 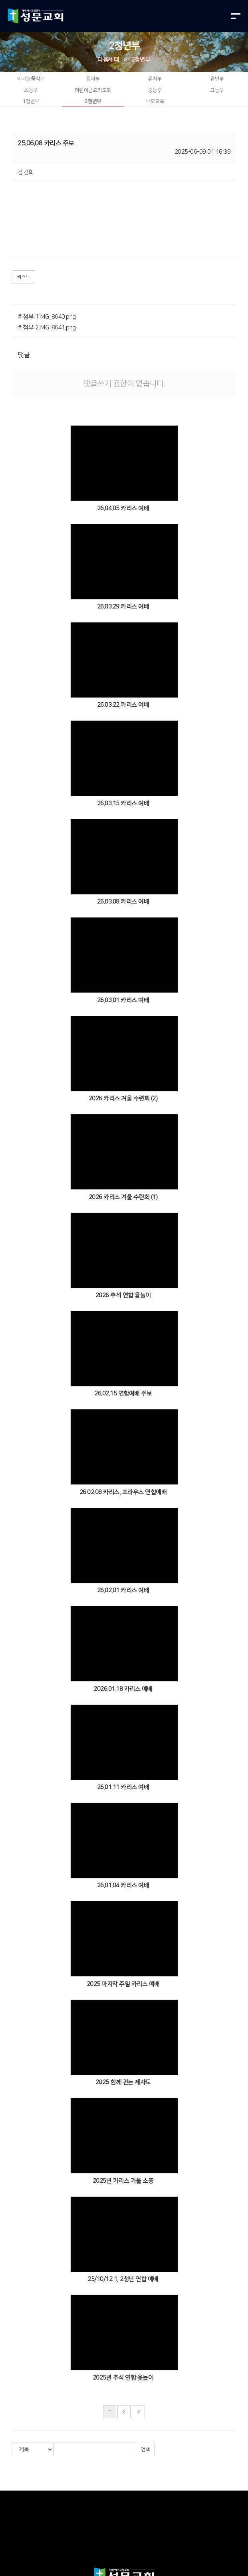 I want to click on 26.04.05 카리스 예배, so click(x=123, y=508).